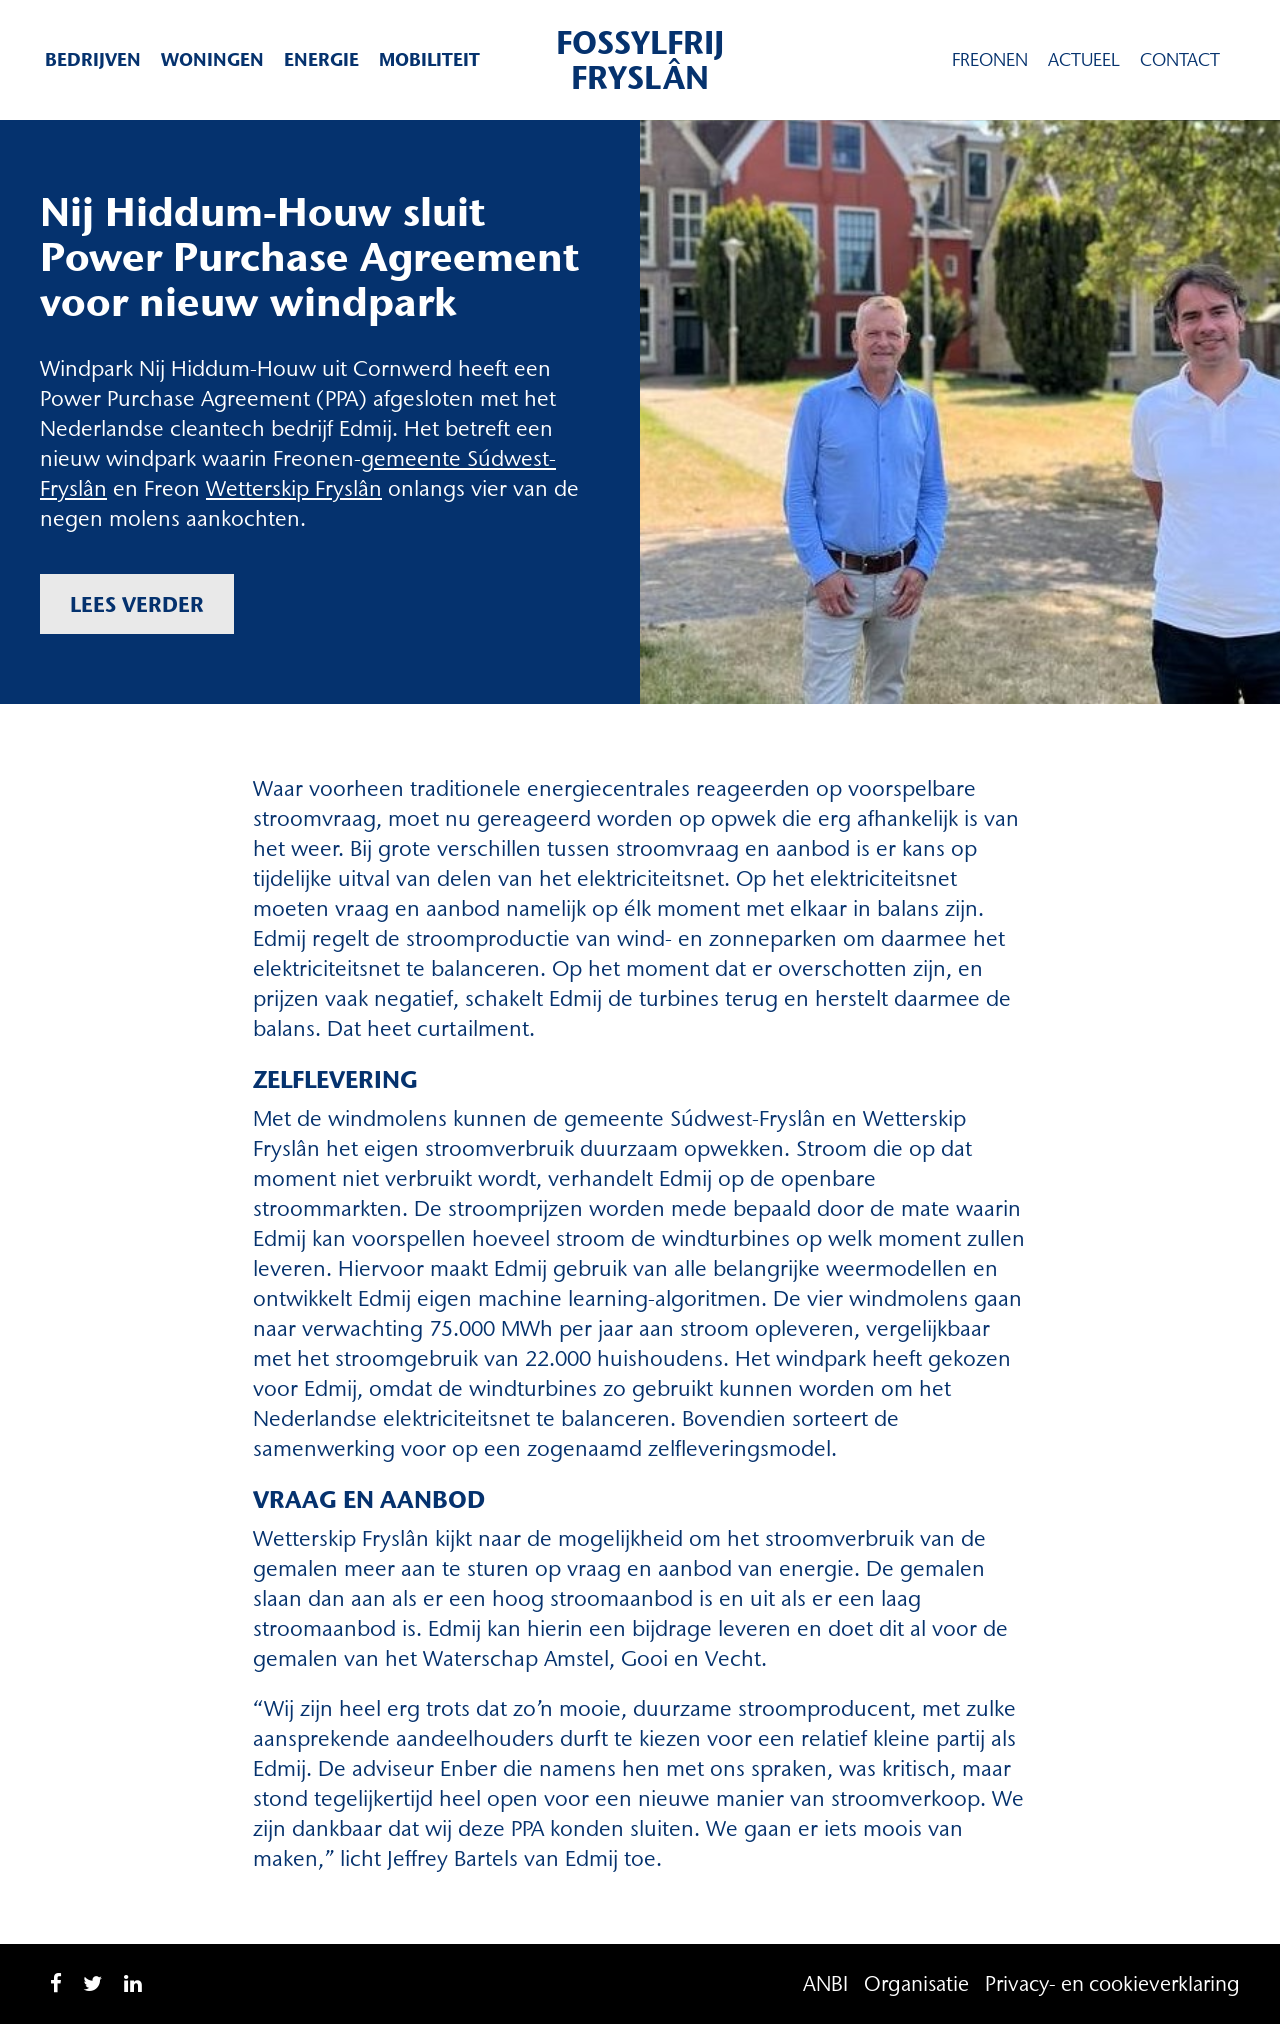  What do you see at coordinates (825, 1983) in the screenshot?
I see `ANBI` at bounding box center [825, 1983].